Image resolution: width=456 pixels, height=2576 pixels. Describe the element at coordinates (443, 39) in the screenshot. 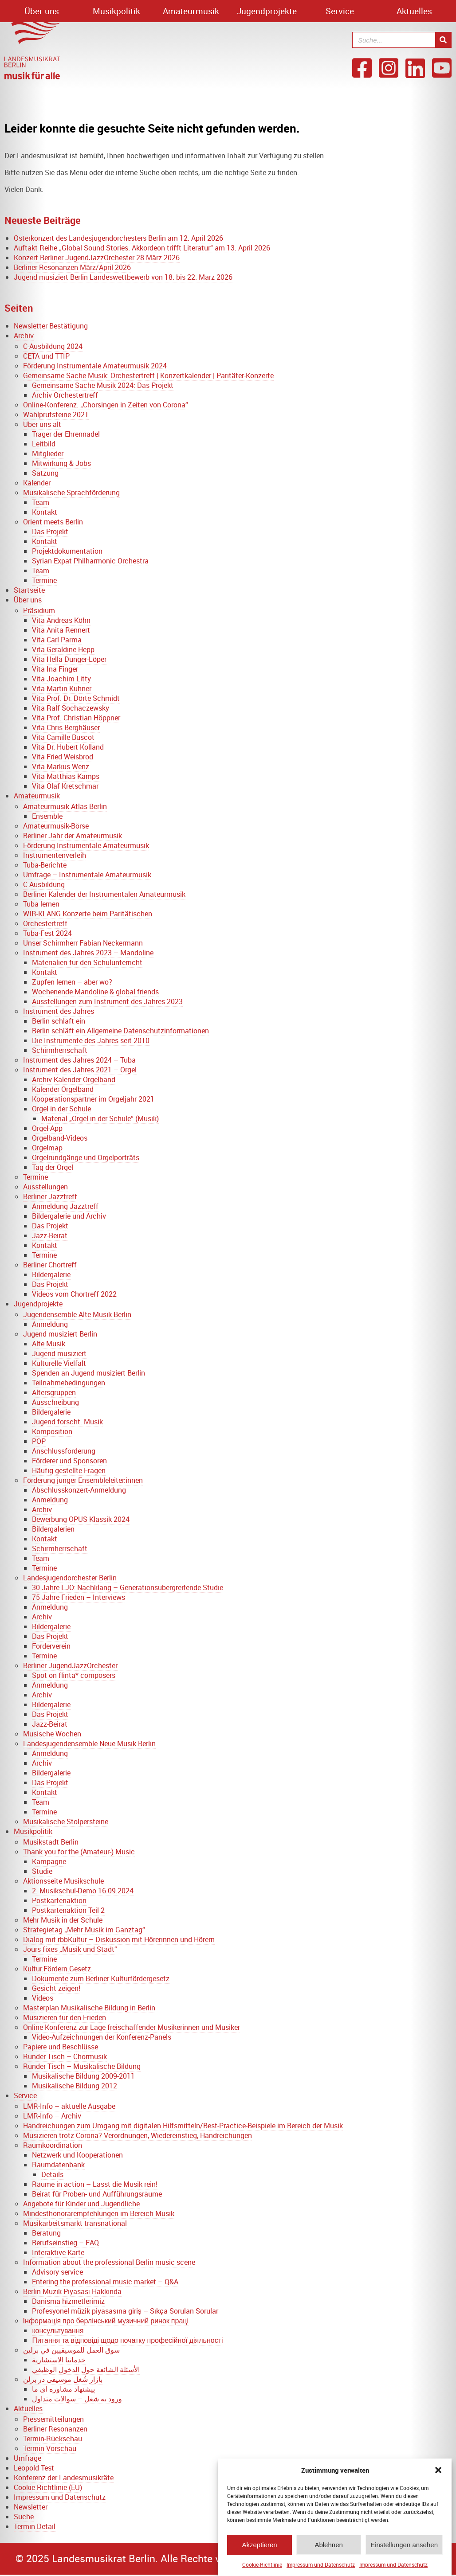

I see `[Suche]` at that location.